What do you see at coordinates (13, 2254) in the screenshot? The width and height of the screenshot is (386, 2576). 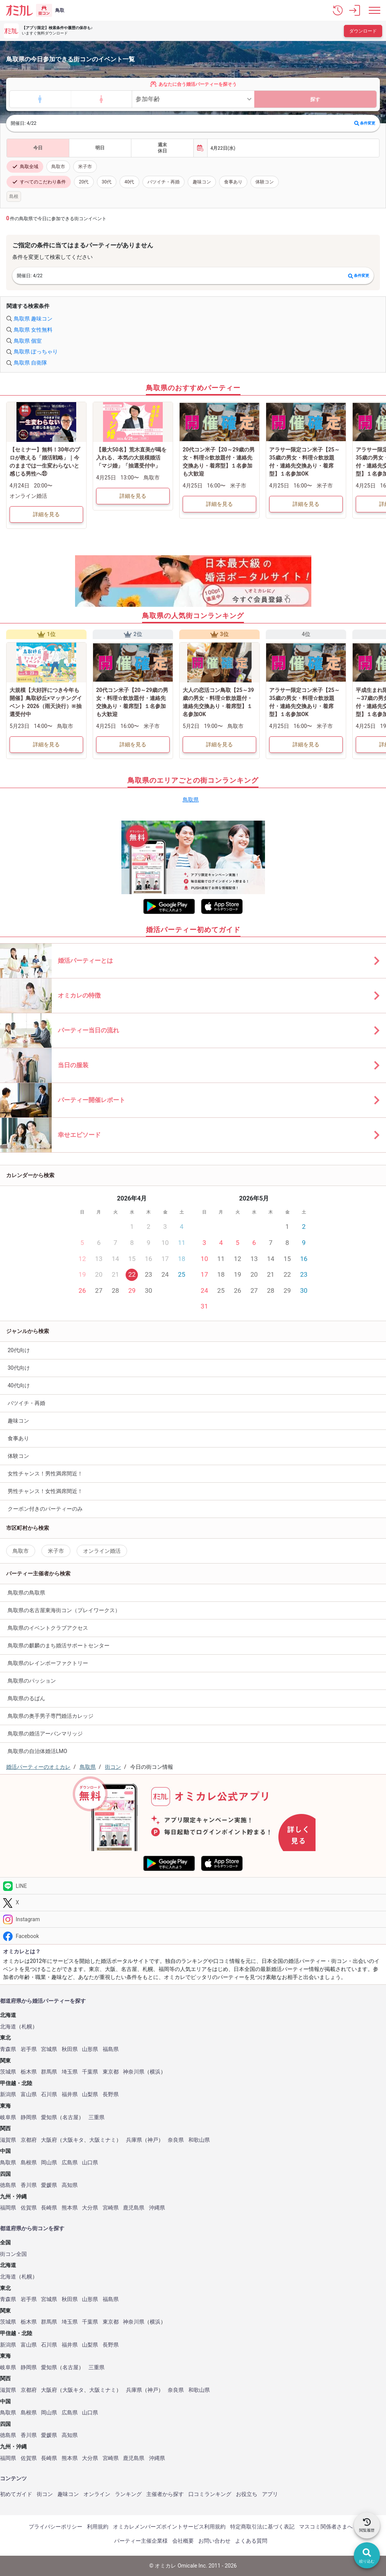 I see `街コン全国` at bounding box center [13, 2254].